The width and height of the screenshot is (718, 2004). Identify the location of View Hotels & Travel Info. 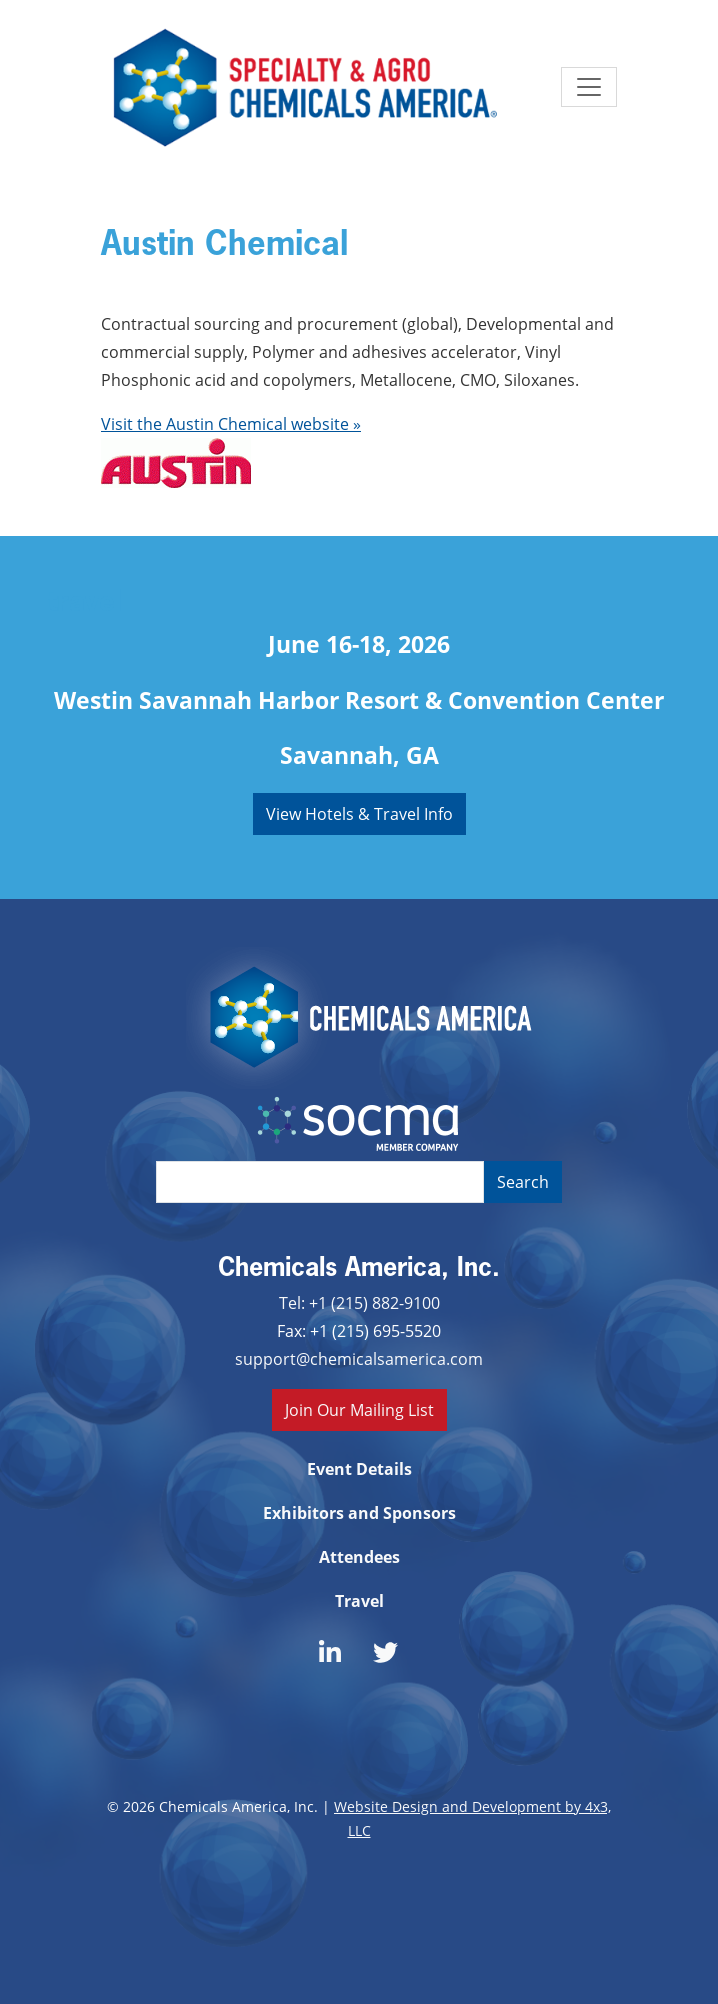
(359, 813).